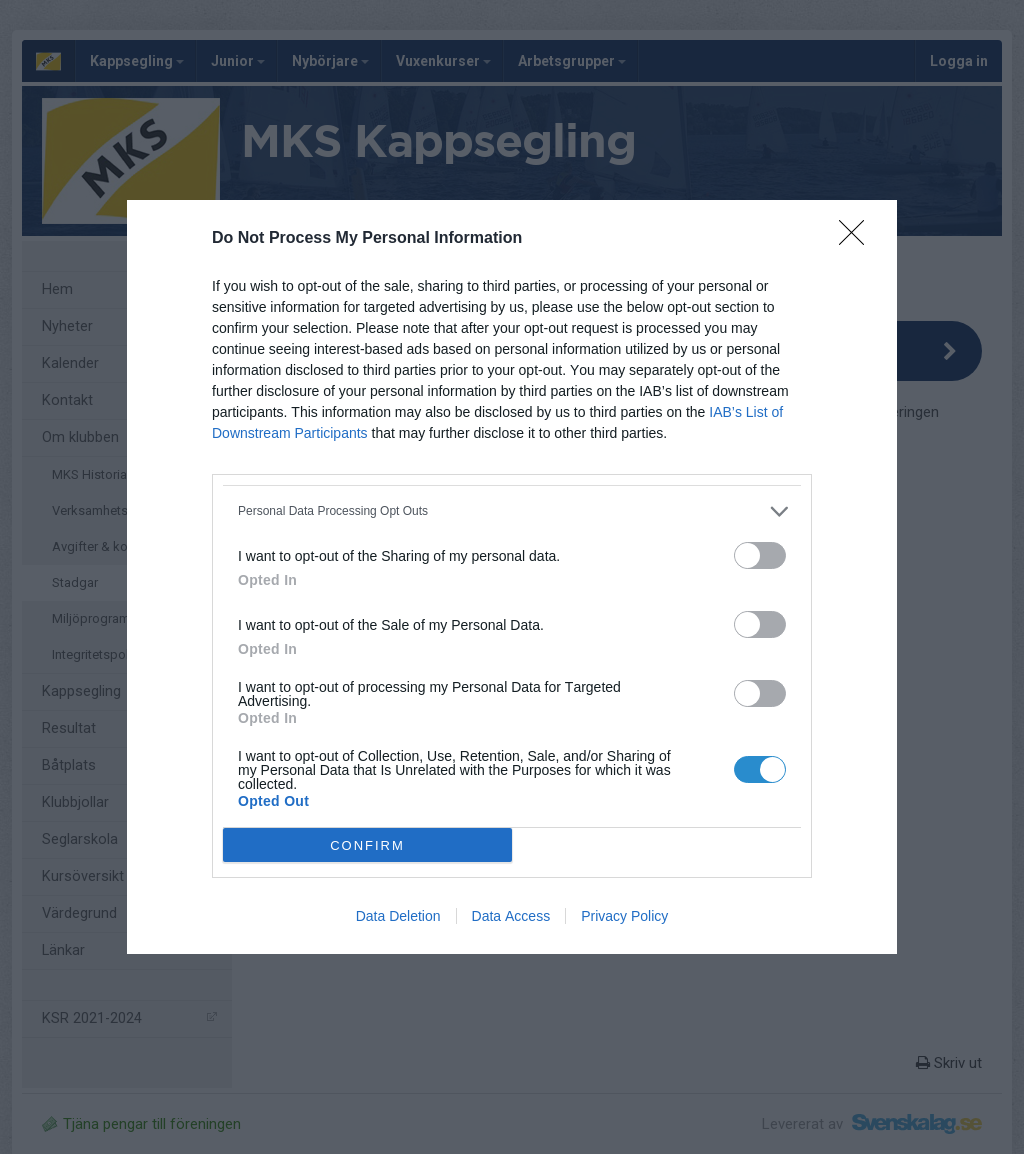 This screenshot has width=1024, height=1154. Describe the element at coordinates (398, 916) in the screenshot. I see `Data Deletion` at that location.